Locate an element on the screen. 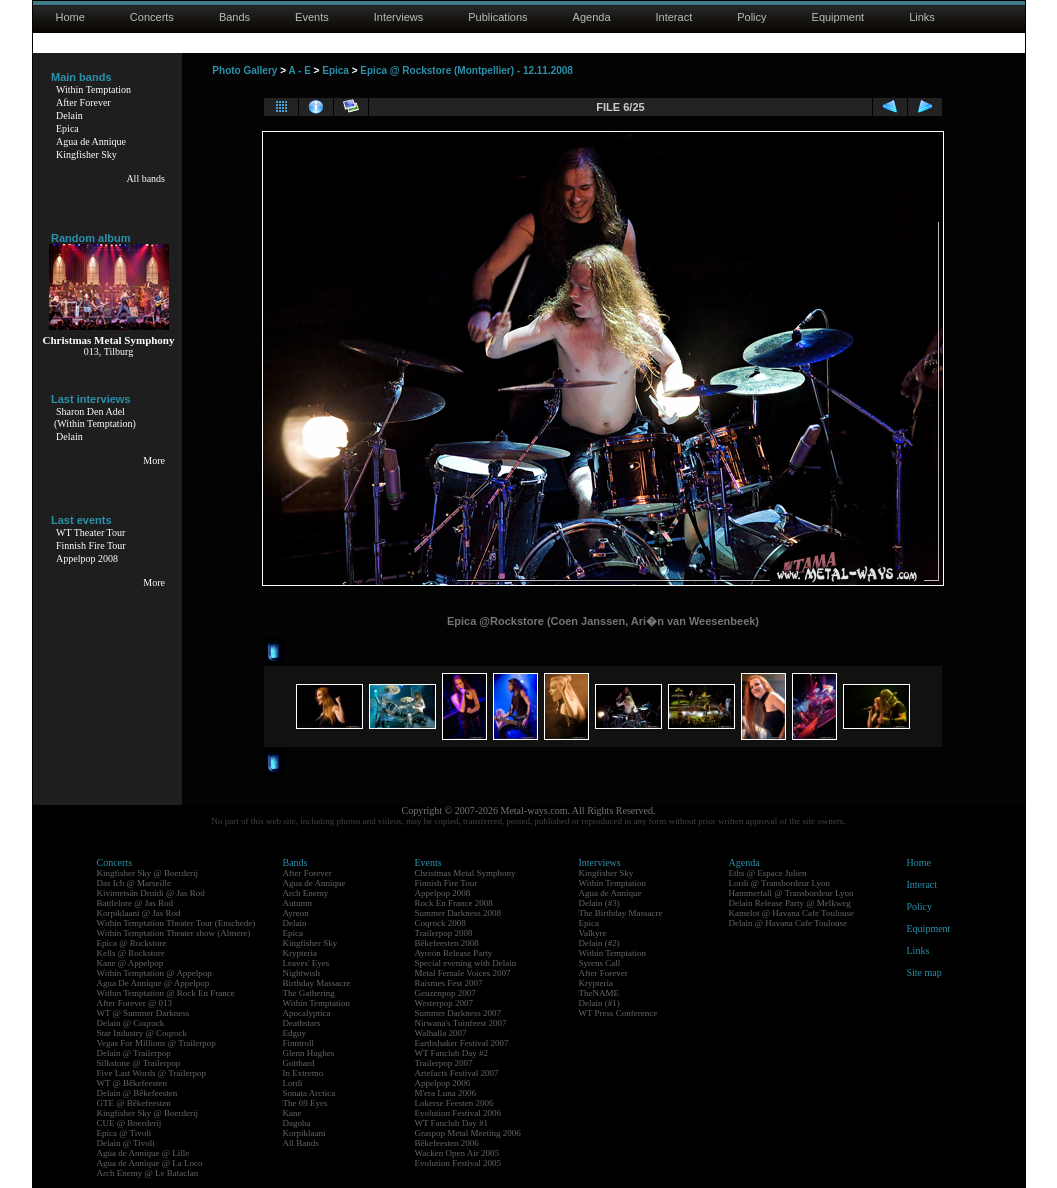  Within Temptation @ Rock En France is located at coordinates (166, 993).